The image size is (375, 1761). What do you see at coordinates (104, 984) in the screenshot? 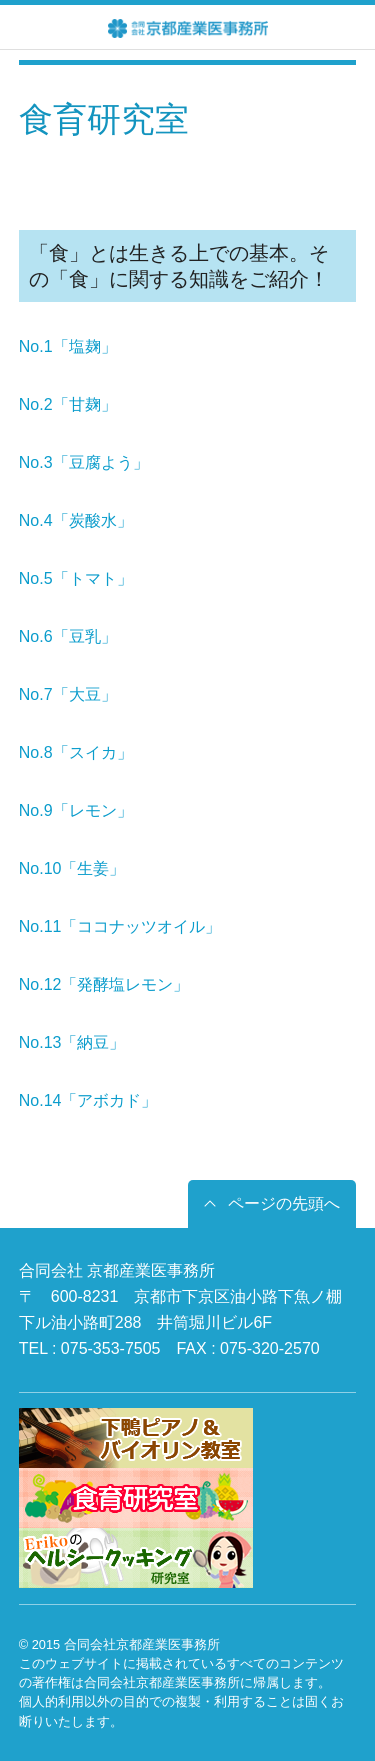
I see `No.12「発酵塩レモン」` at bounding box center [104, 984].